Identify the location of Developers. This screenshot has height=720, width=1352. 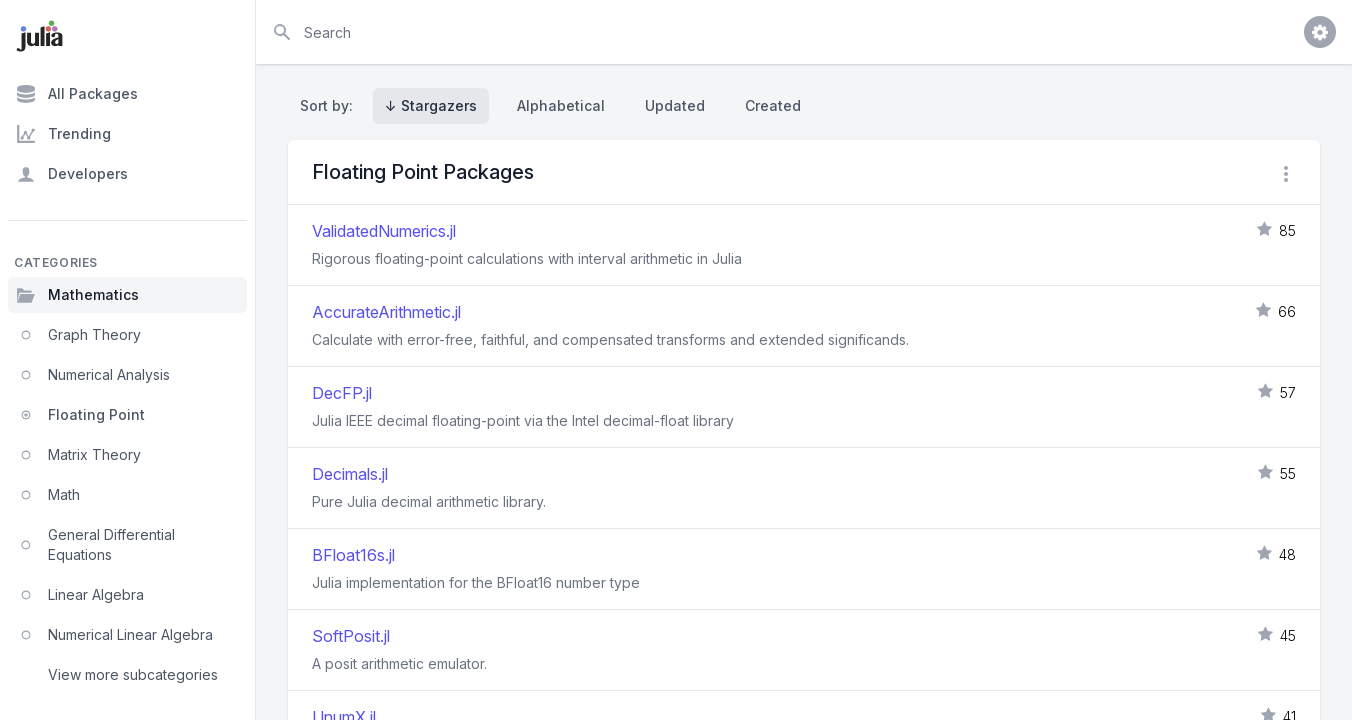
(72, 174).